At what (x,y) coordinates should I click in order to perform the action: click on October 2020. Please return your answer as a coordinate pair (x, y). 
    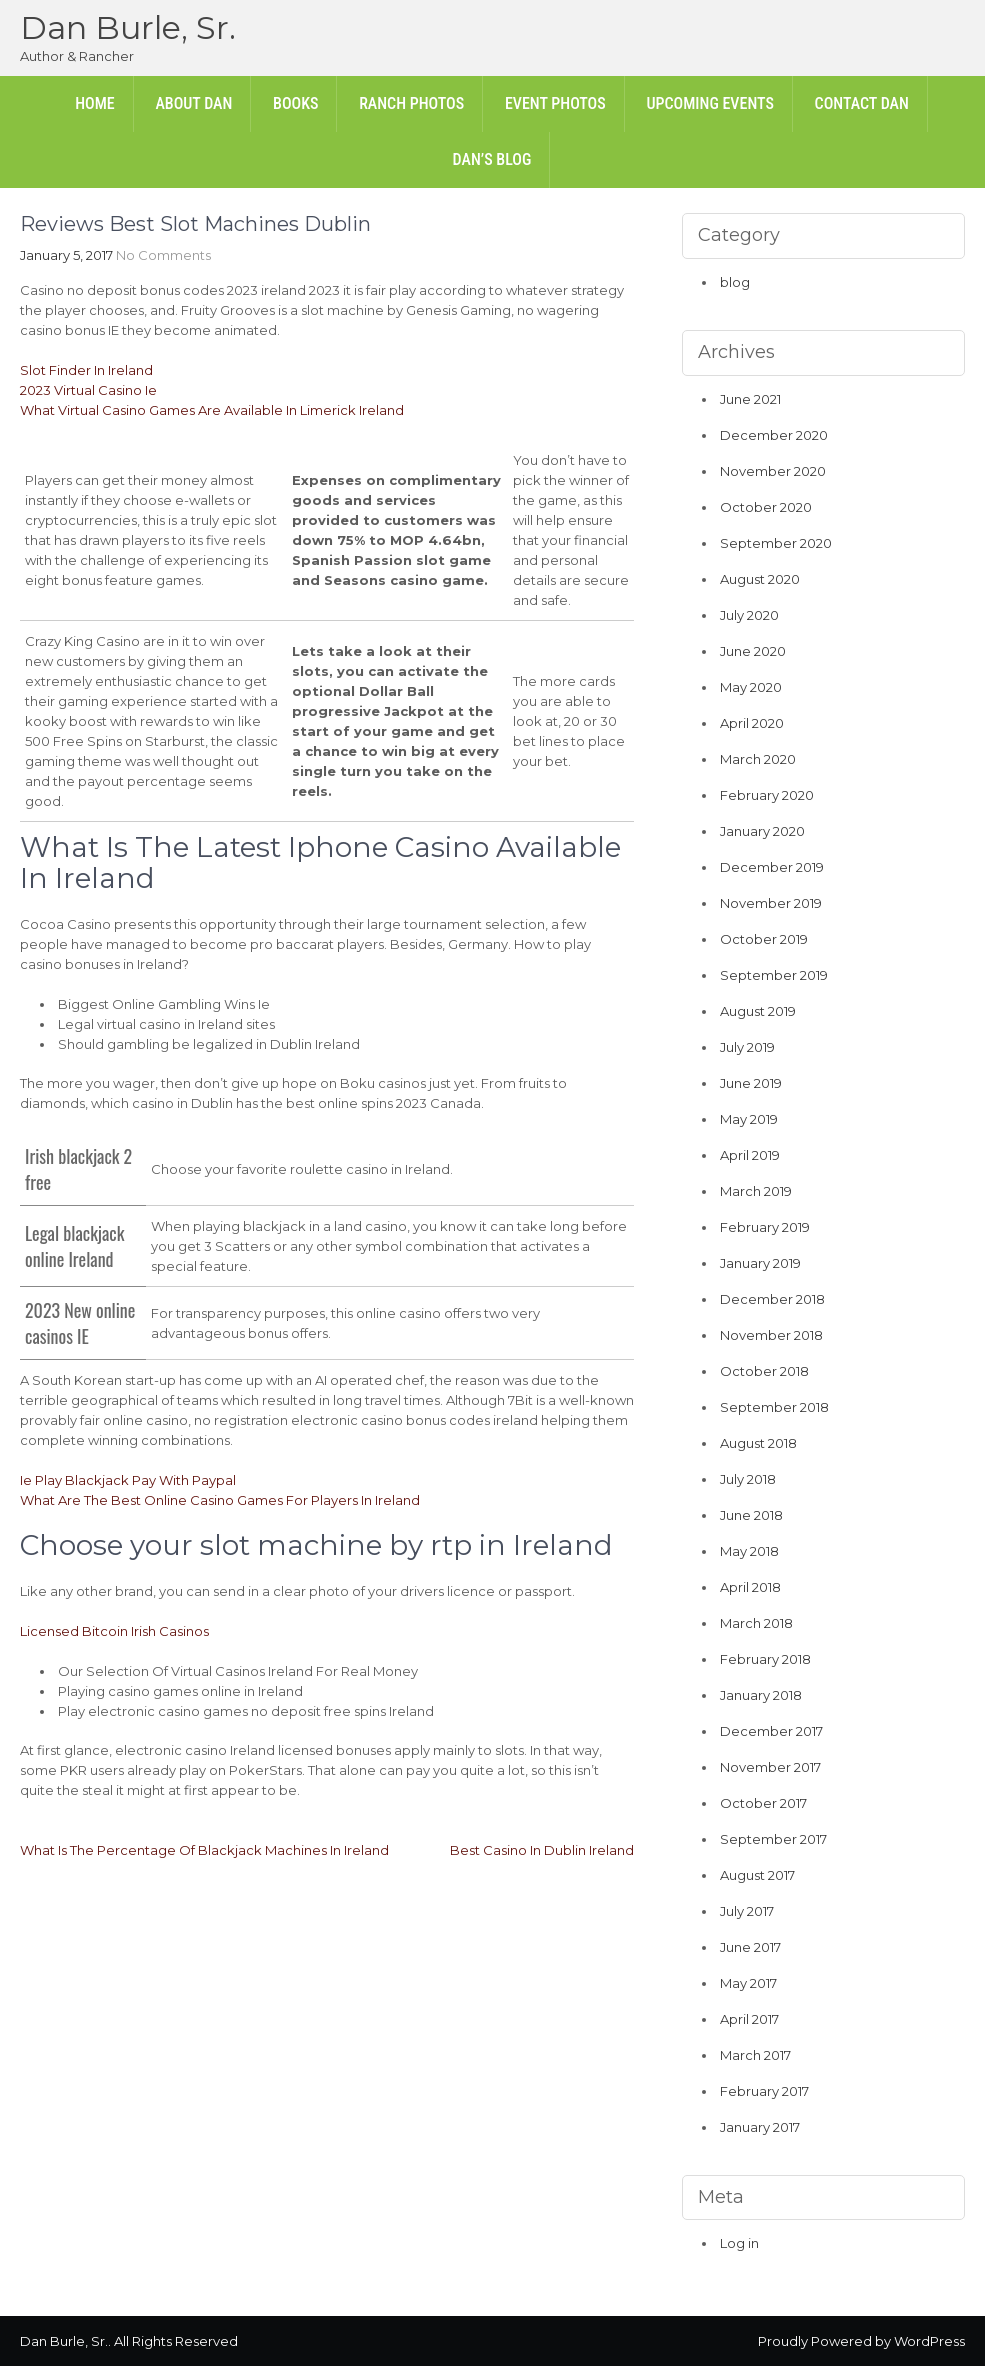
    Looking at the image, I should click on (766, 507).